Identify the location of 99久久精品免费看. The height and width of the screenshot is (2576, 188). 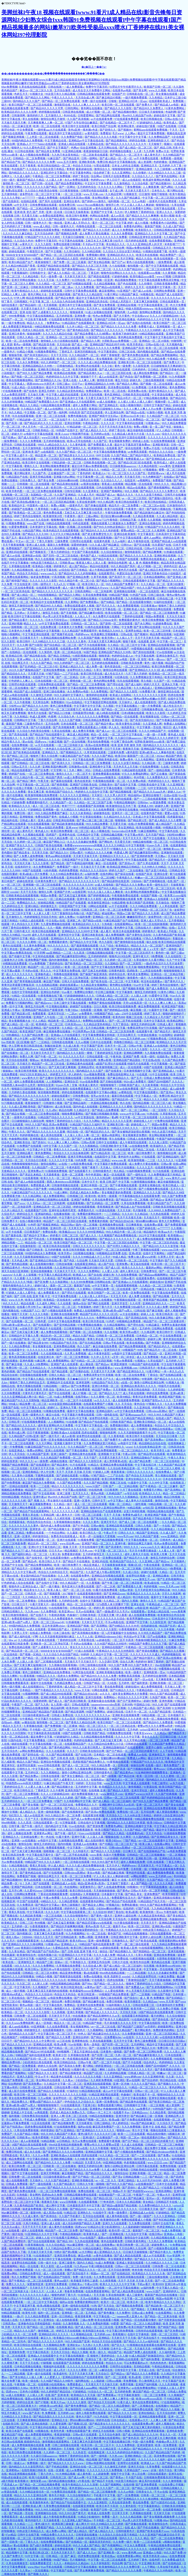
(97, 823).